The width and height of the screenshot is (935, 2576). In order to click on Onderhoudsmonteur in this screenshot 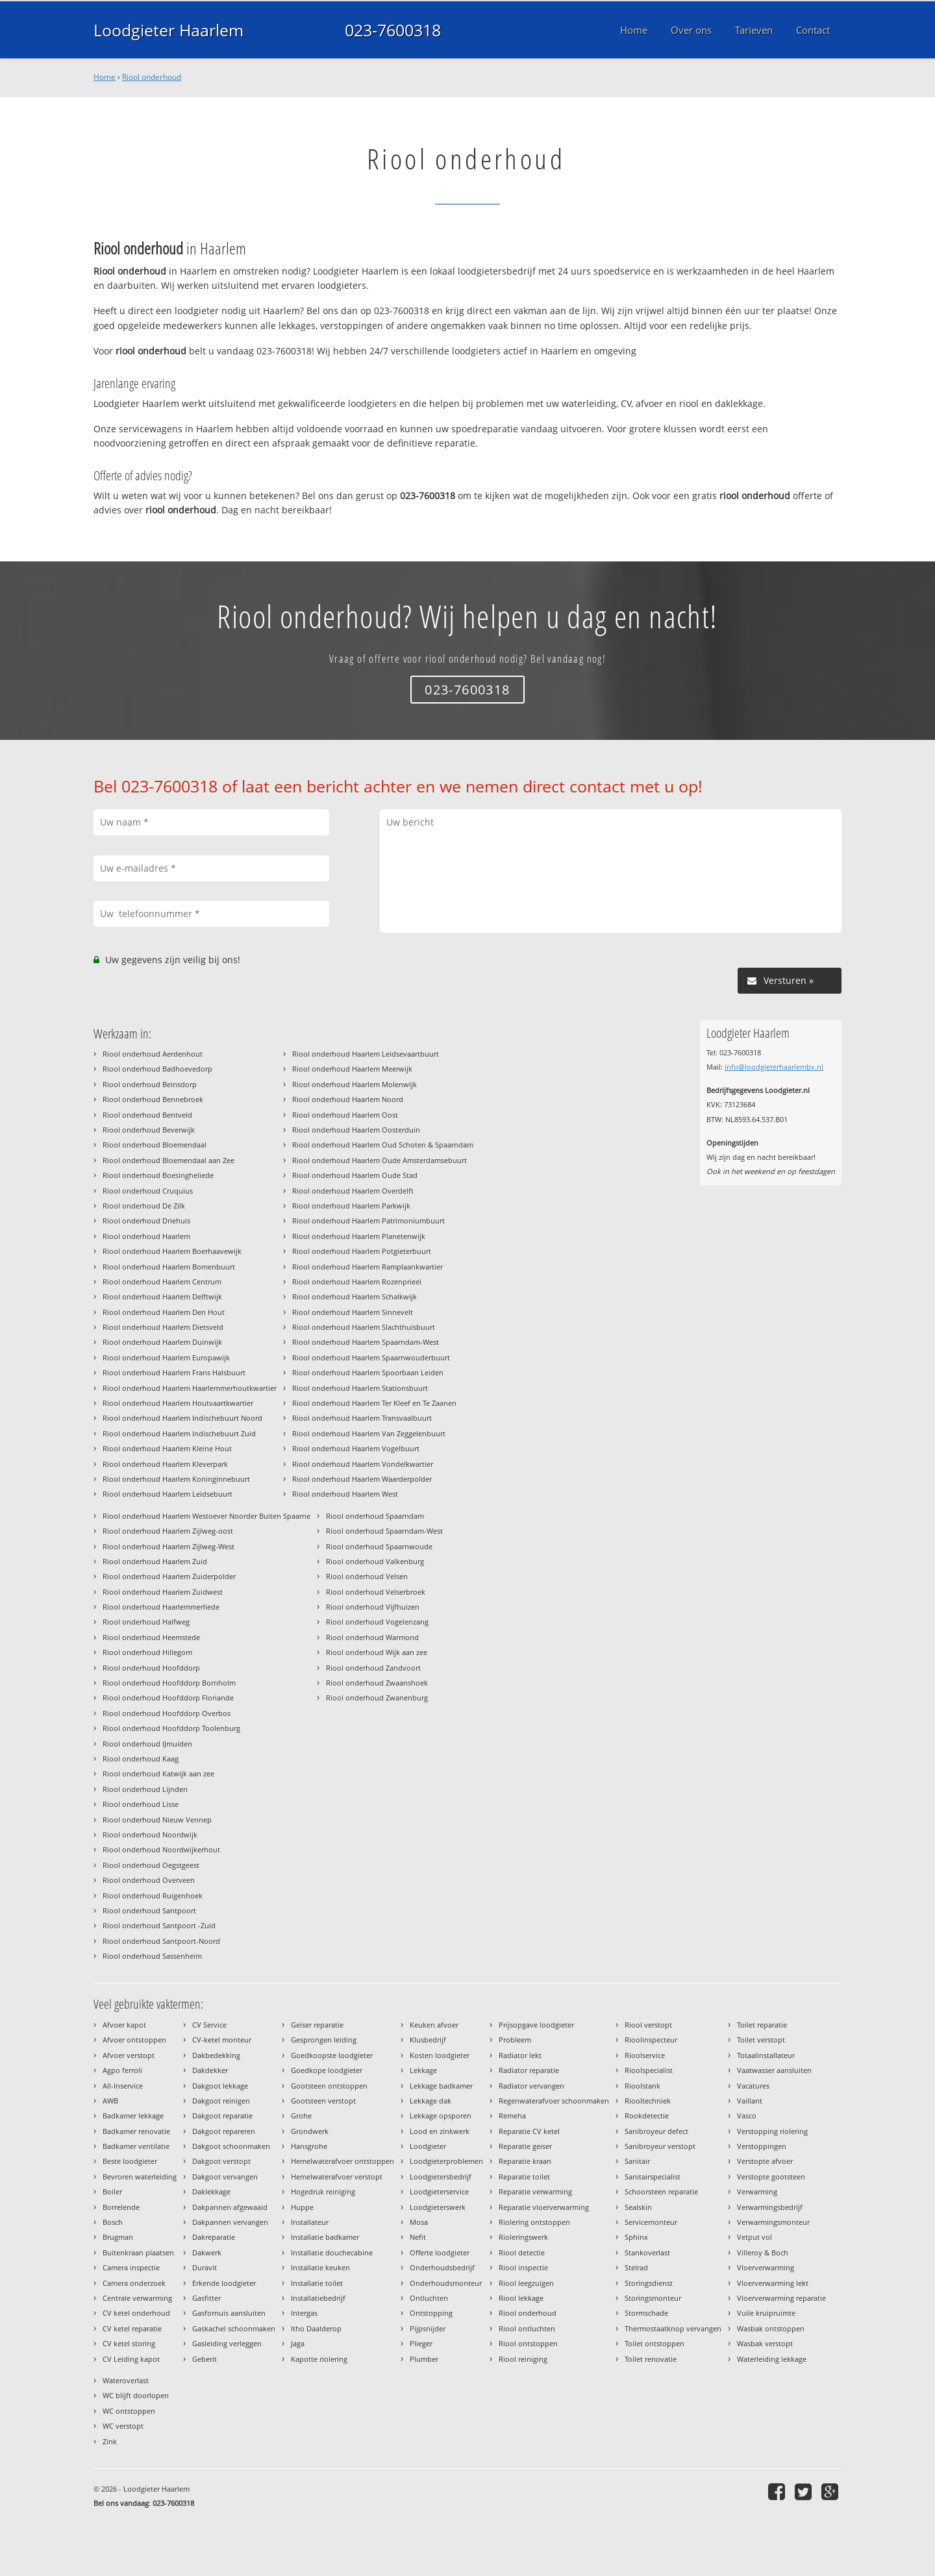, I will do `click(446, 2283)`.